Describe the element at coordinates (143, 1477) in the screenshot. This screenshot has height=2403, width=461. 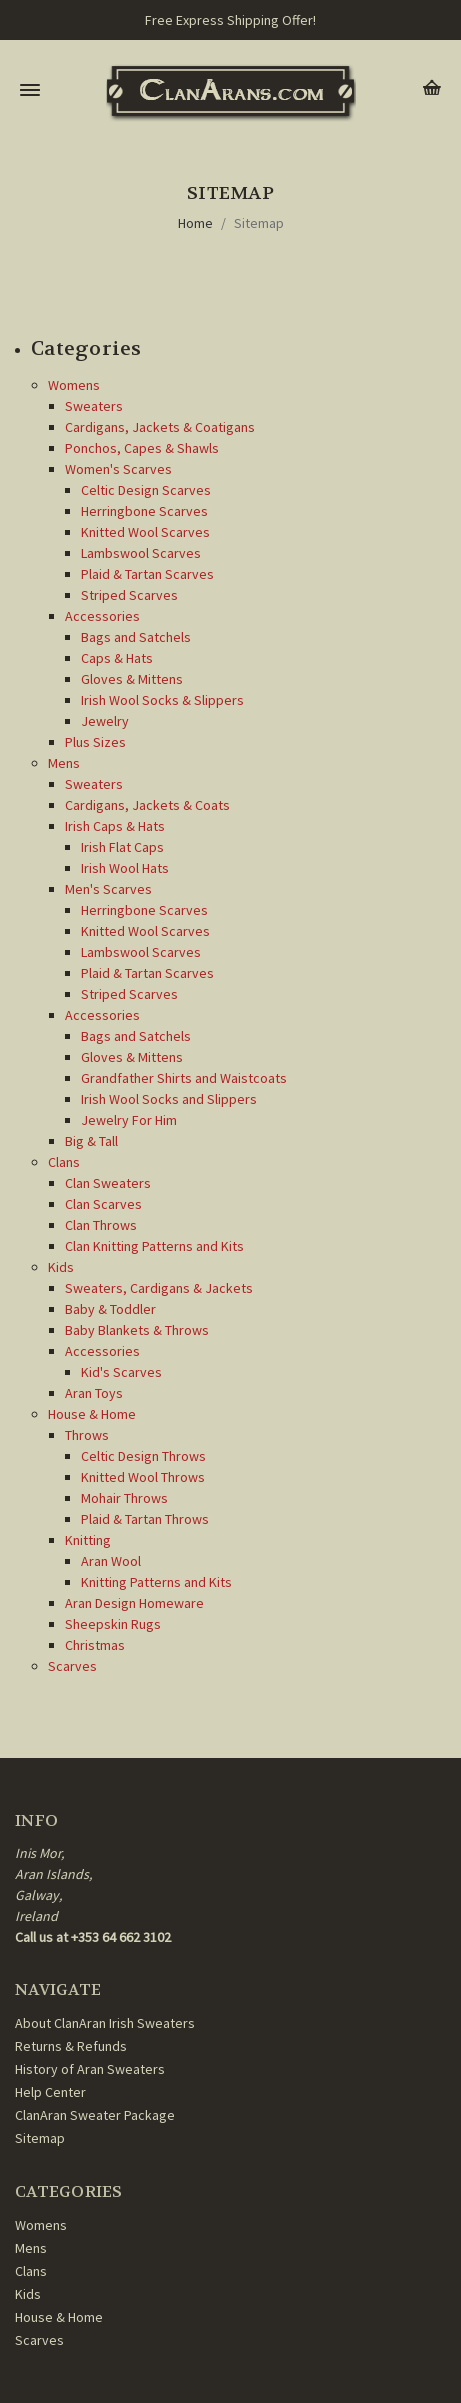
I see `Knitted Wool Throws` at that location.